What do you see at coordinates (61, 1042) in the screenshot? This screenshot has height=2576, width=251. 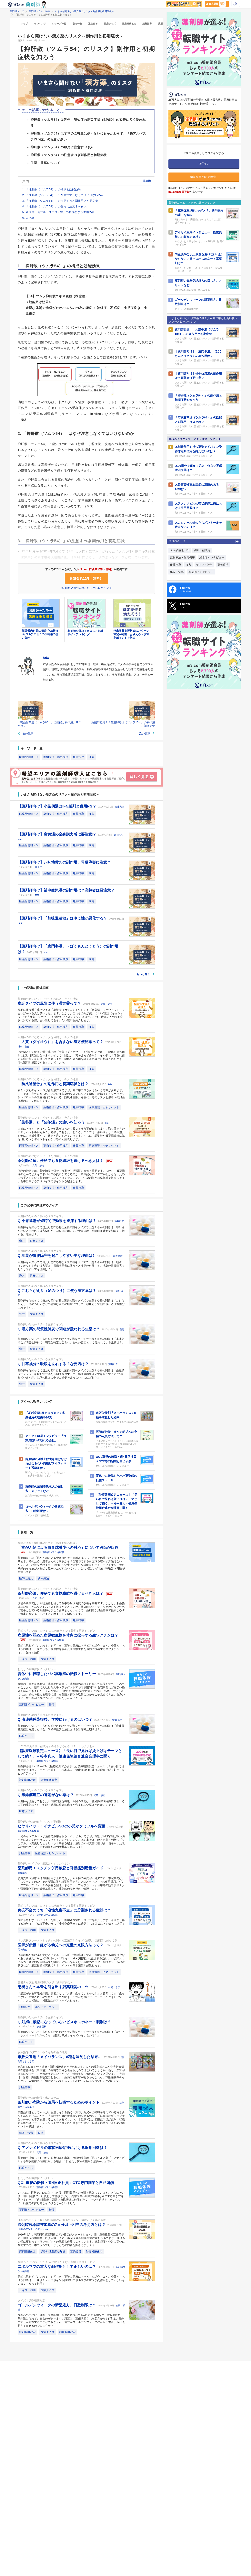 I see `「大黄（ダイオウ）」を含まない漢方便秘薬って？` at bounding box center [61, 1042].